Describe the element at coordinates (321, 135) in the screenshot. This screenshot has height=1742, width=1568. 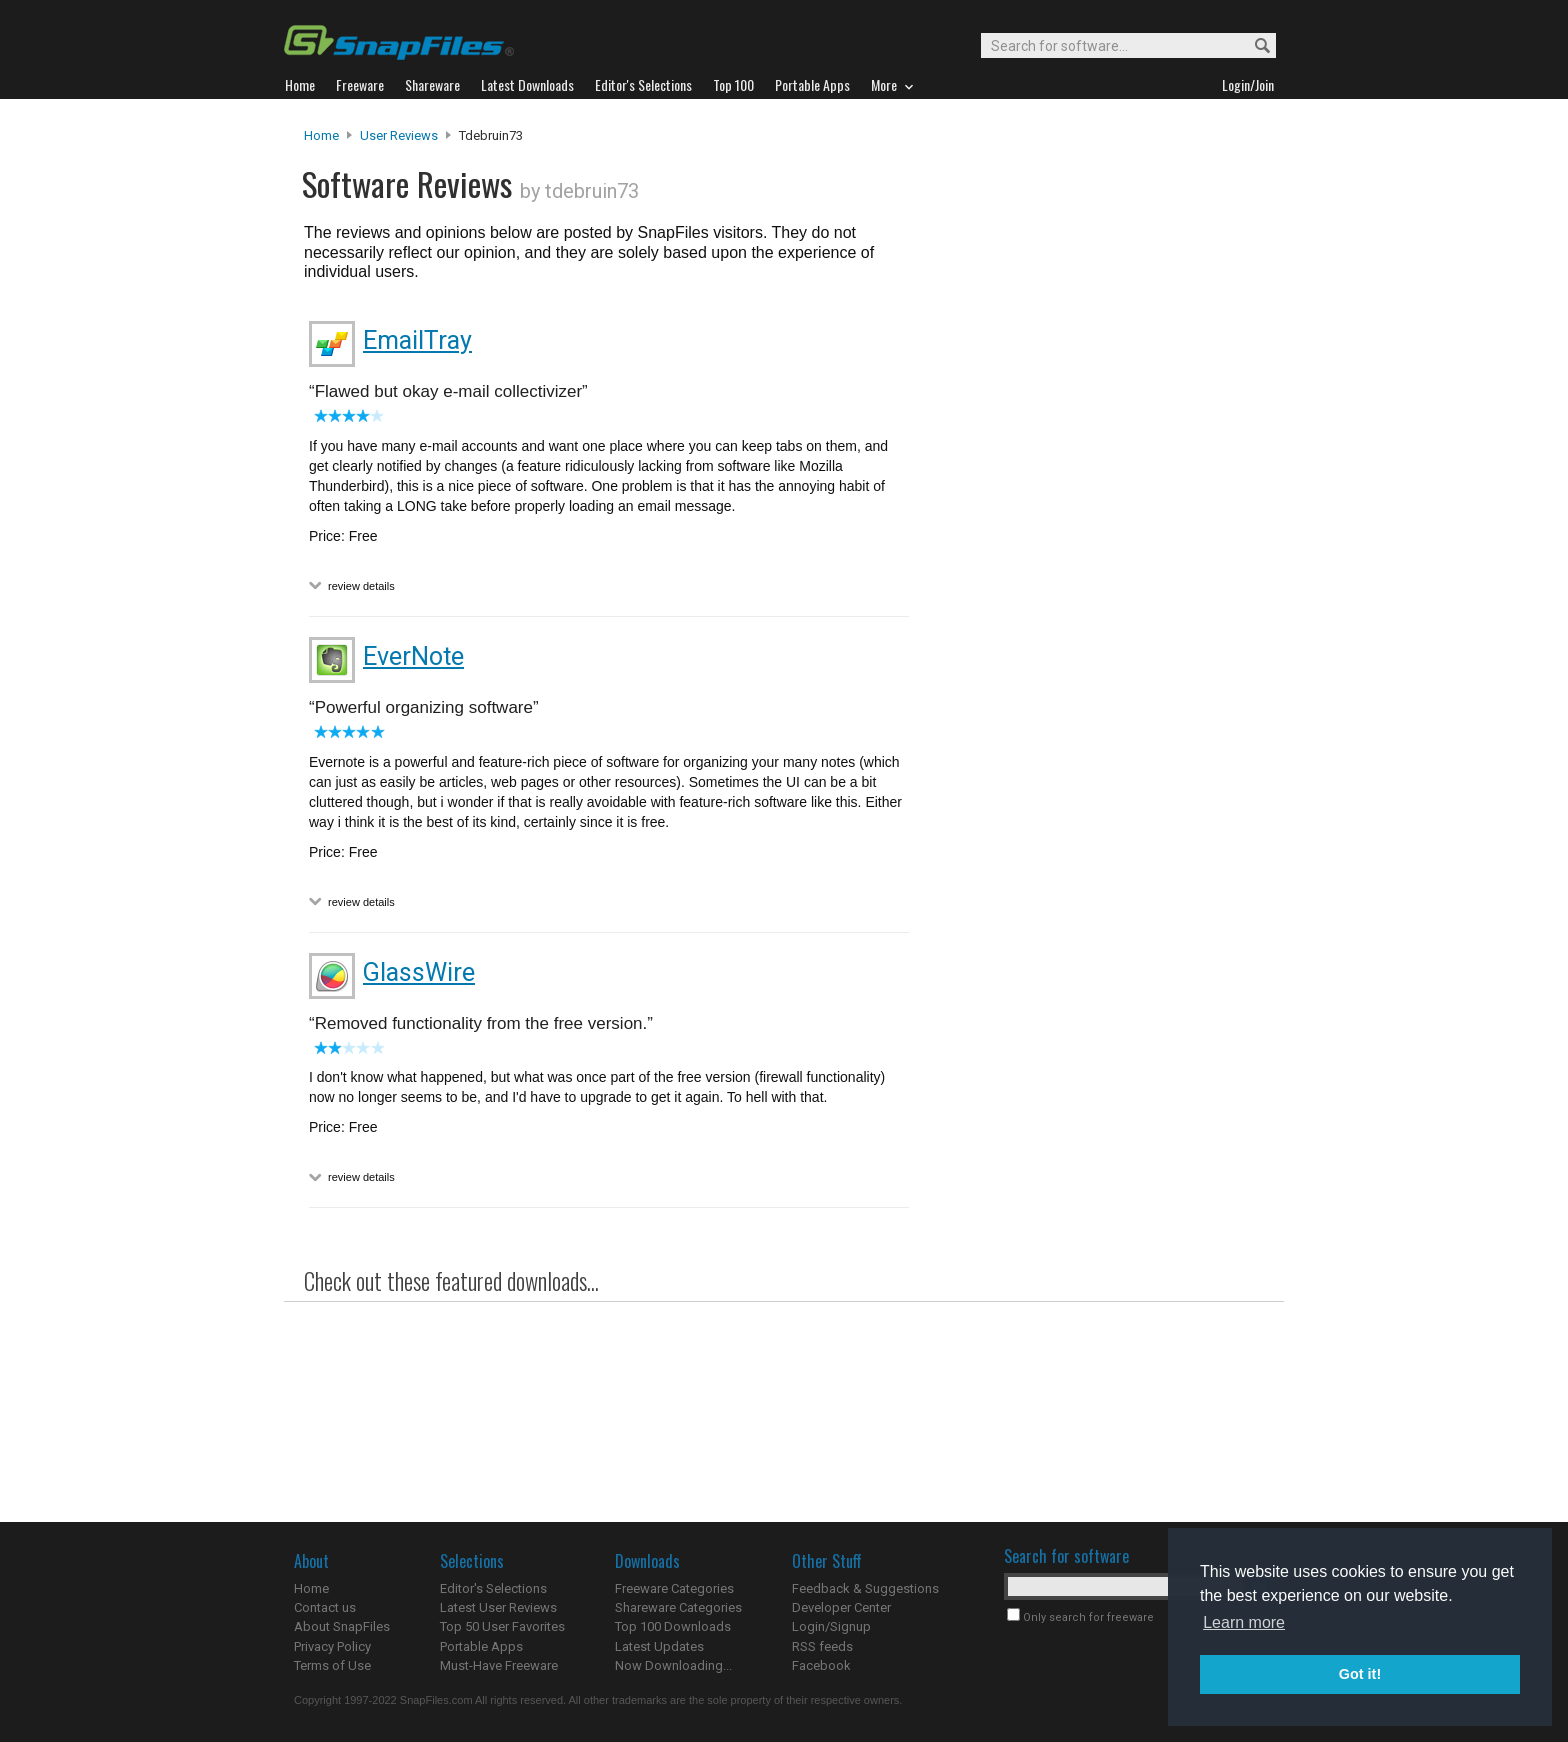
I see `Home` at that location.